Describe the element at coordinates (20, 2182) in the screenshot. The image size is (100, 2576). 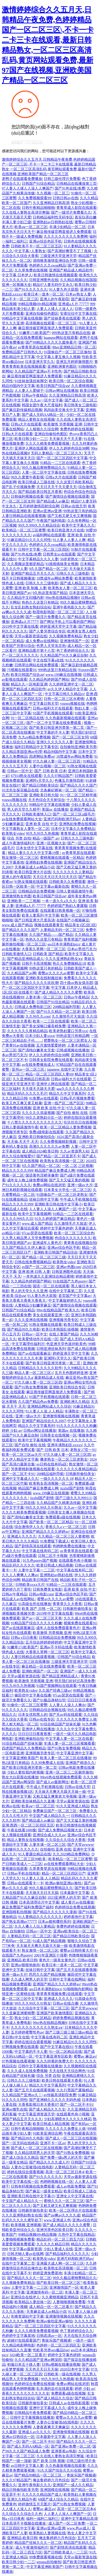
I see `欧美中文字幕在线一区` at that location.